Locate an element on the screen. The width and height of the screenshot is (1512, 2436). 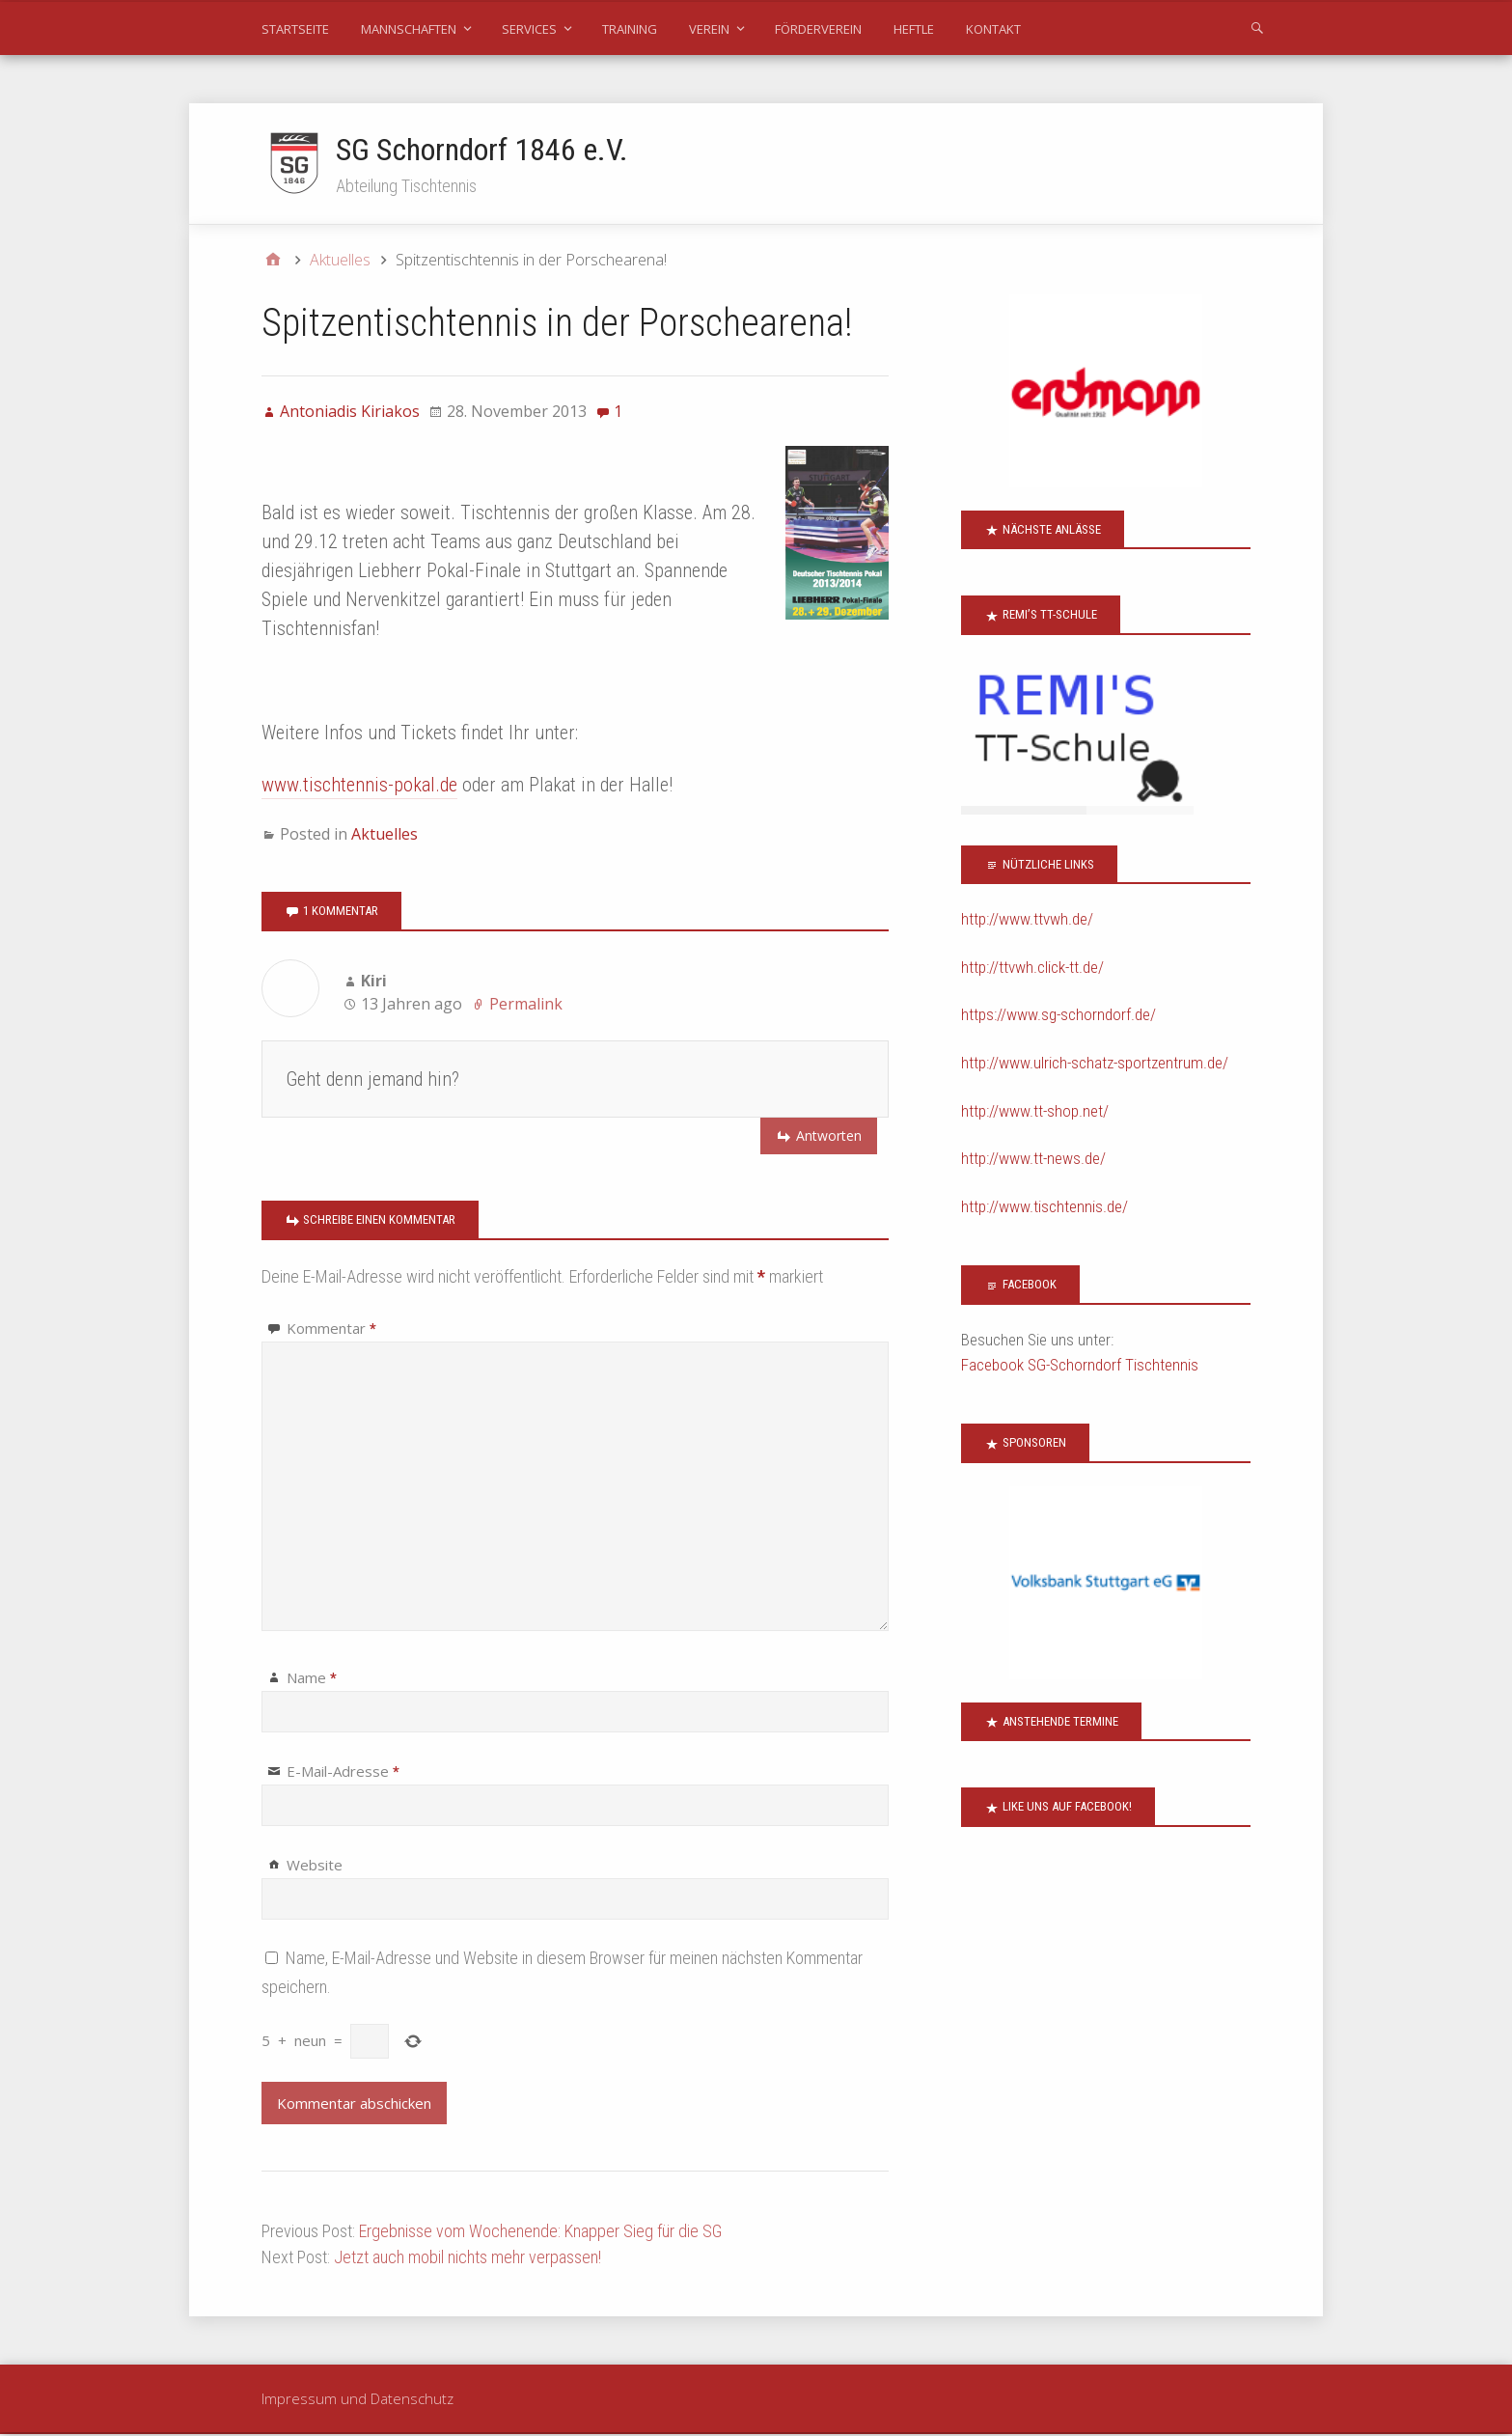
https://www.sg-schorndorf.de/ is located at coordinates (1058, 1016).